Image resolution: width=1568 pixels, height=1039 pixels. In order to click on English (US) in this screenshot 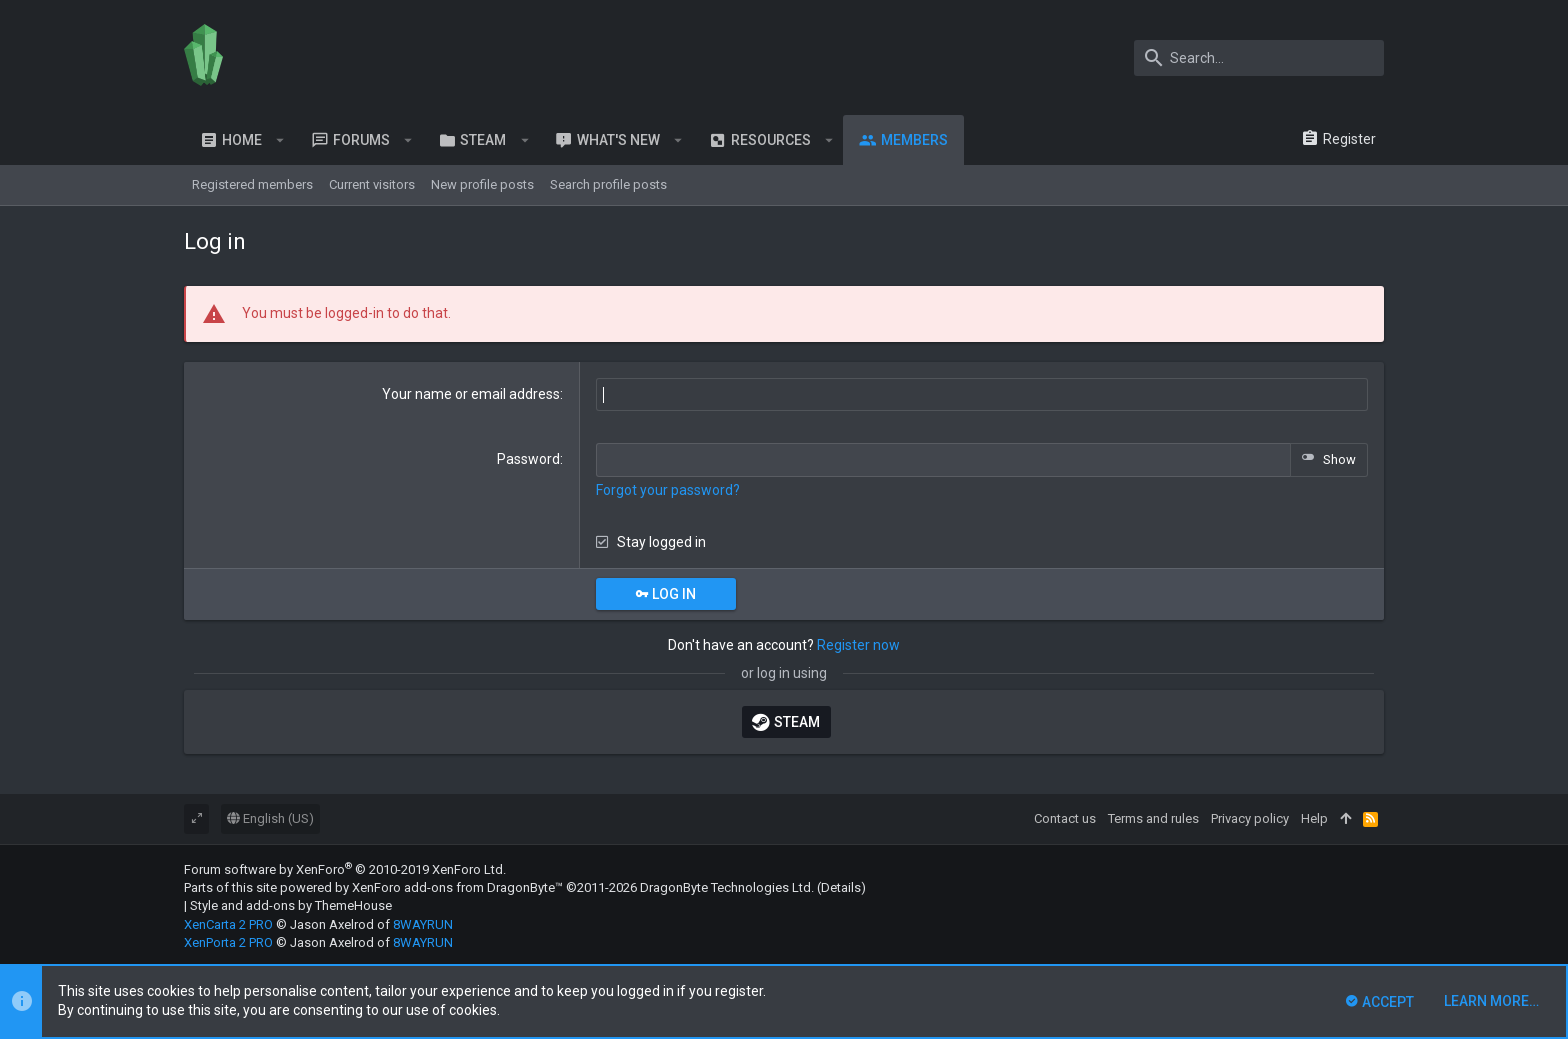, I will do `click(270, 818)`.